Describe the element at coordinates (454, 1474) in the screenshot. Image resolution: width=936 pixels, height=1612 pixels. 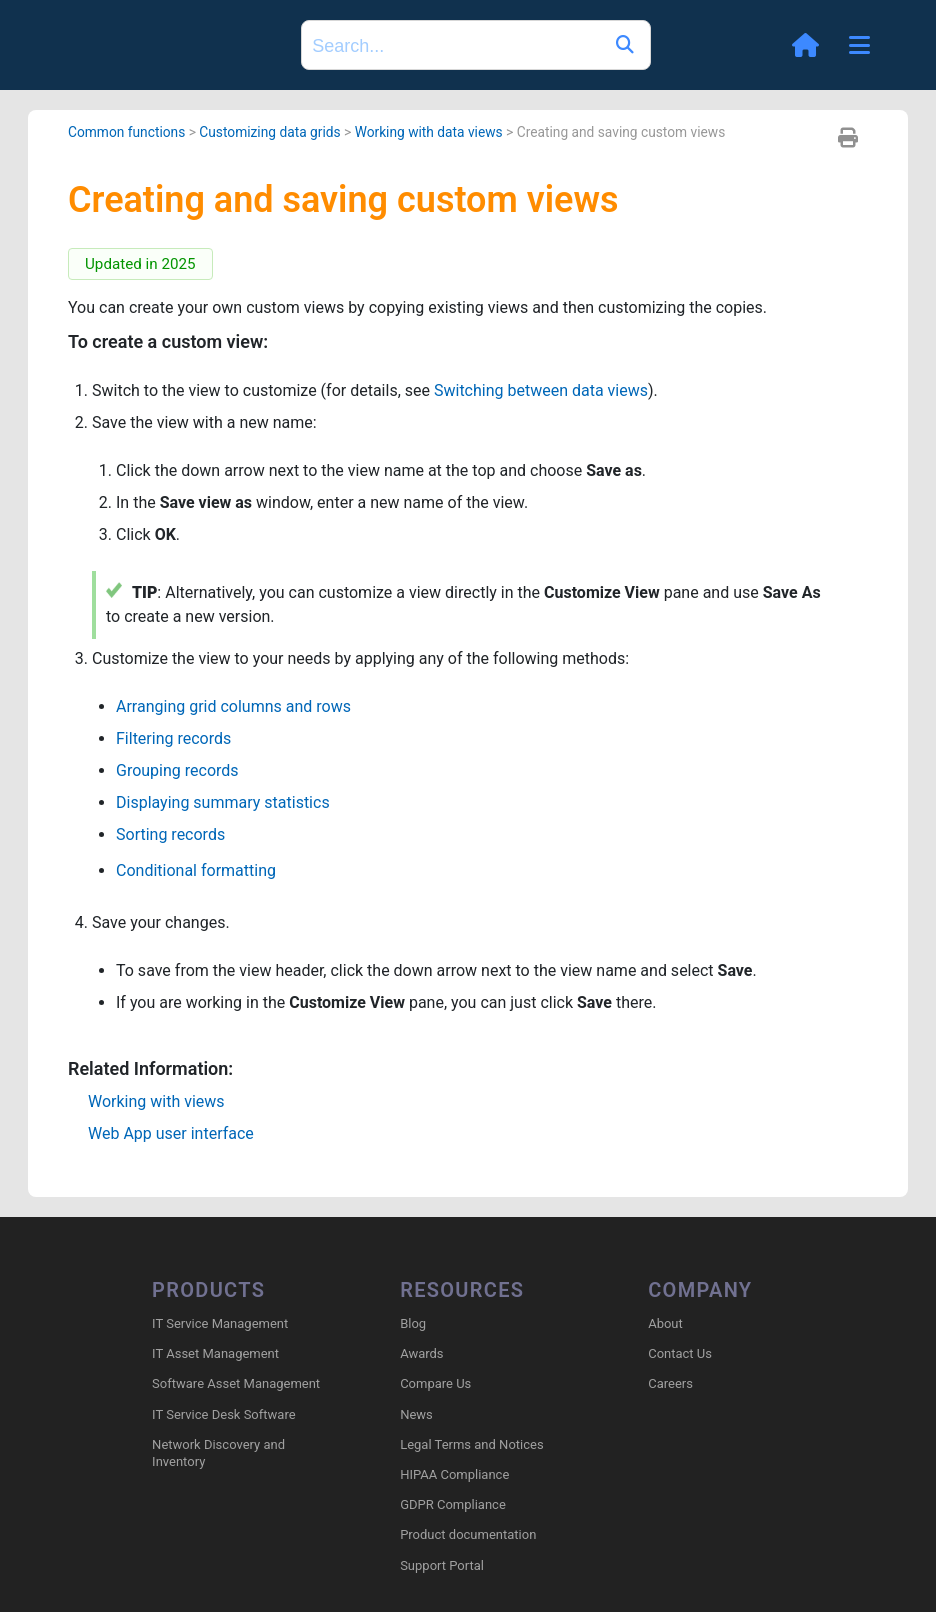
I see `HIPAA Compliance` at that location.